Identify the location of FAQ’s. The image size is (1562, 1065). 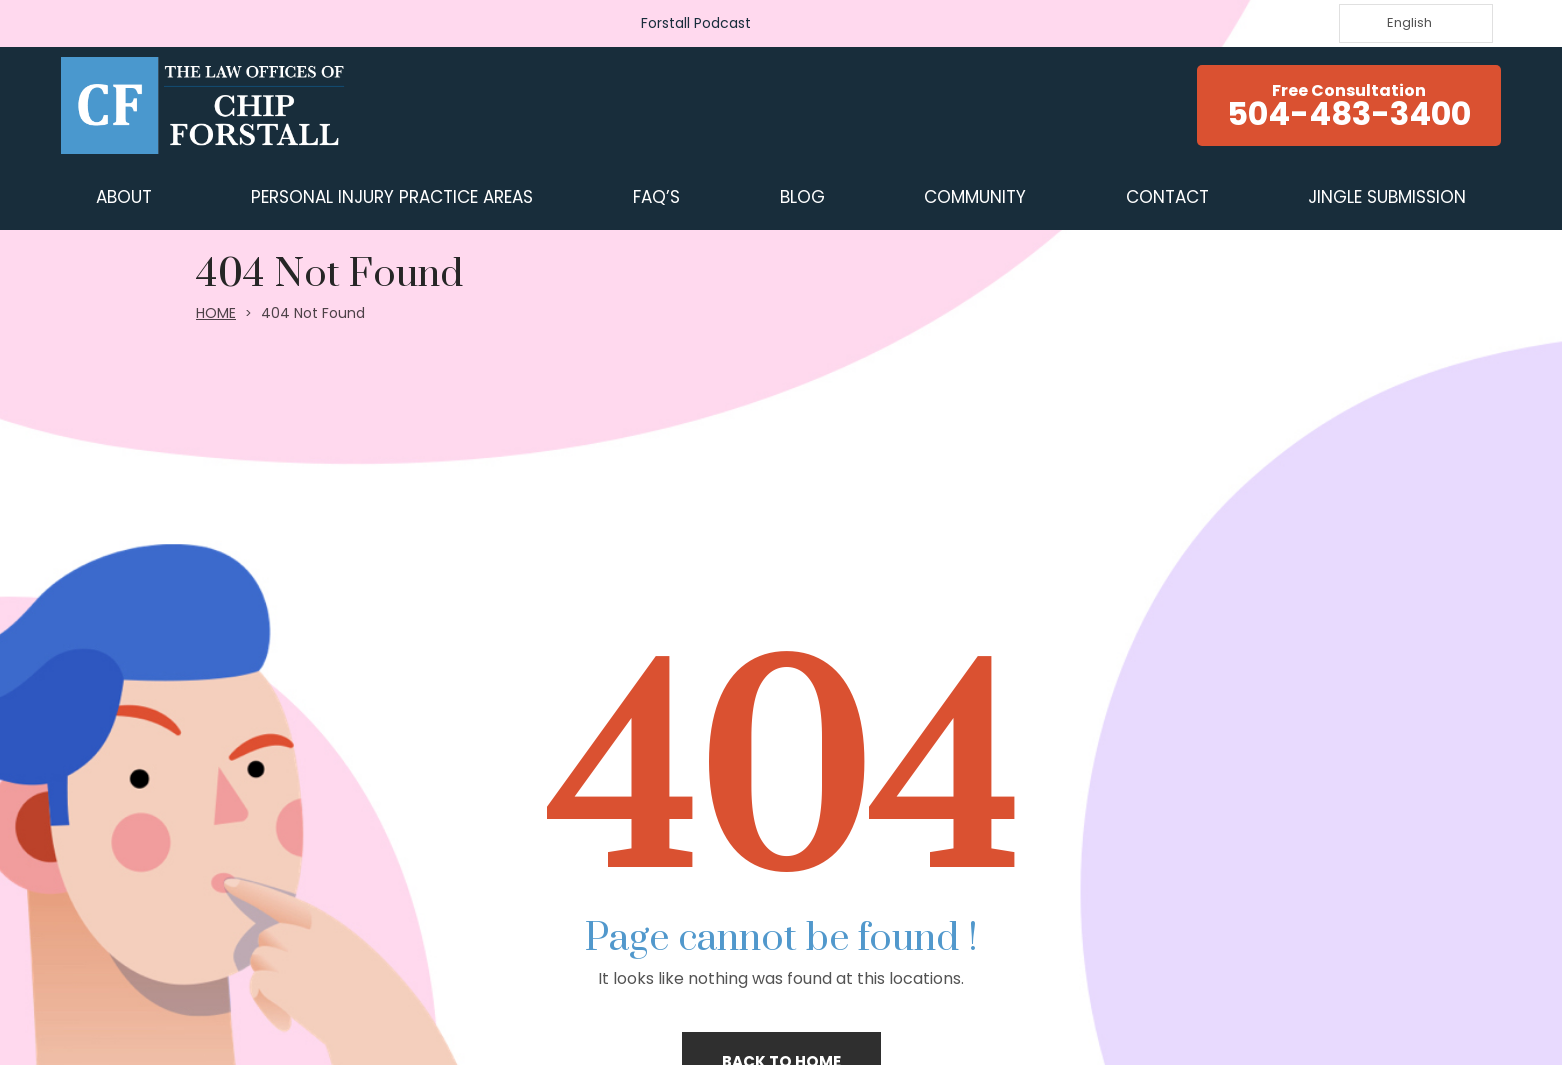
(656, 197).